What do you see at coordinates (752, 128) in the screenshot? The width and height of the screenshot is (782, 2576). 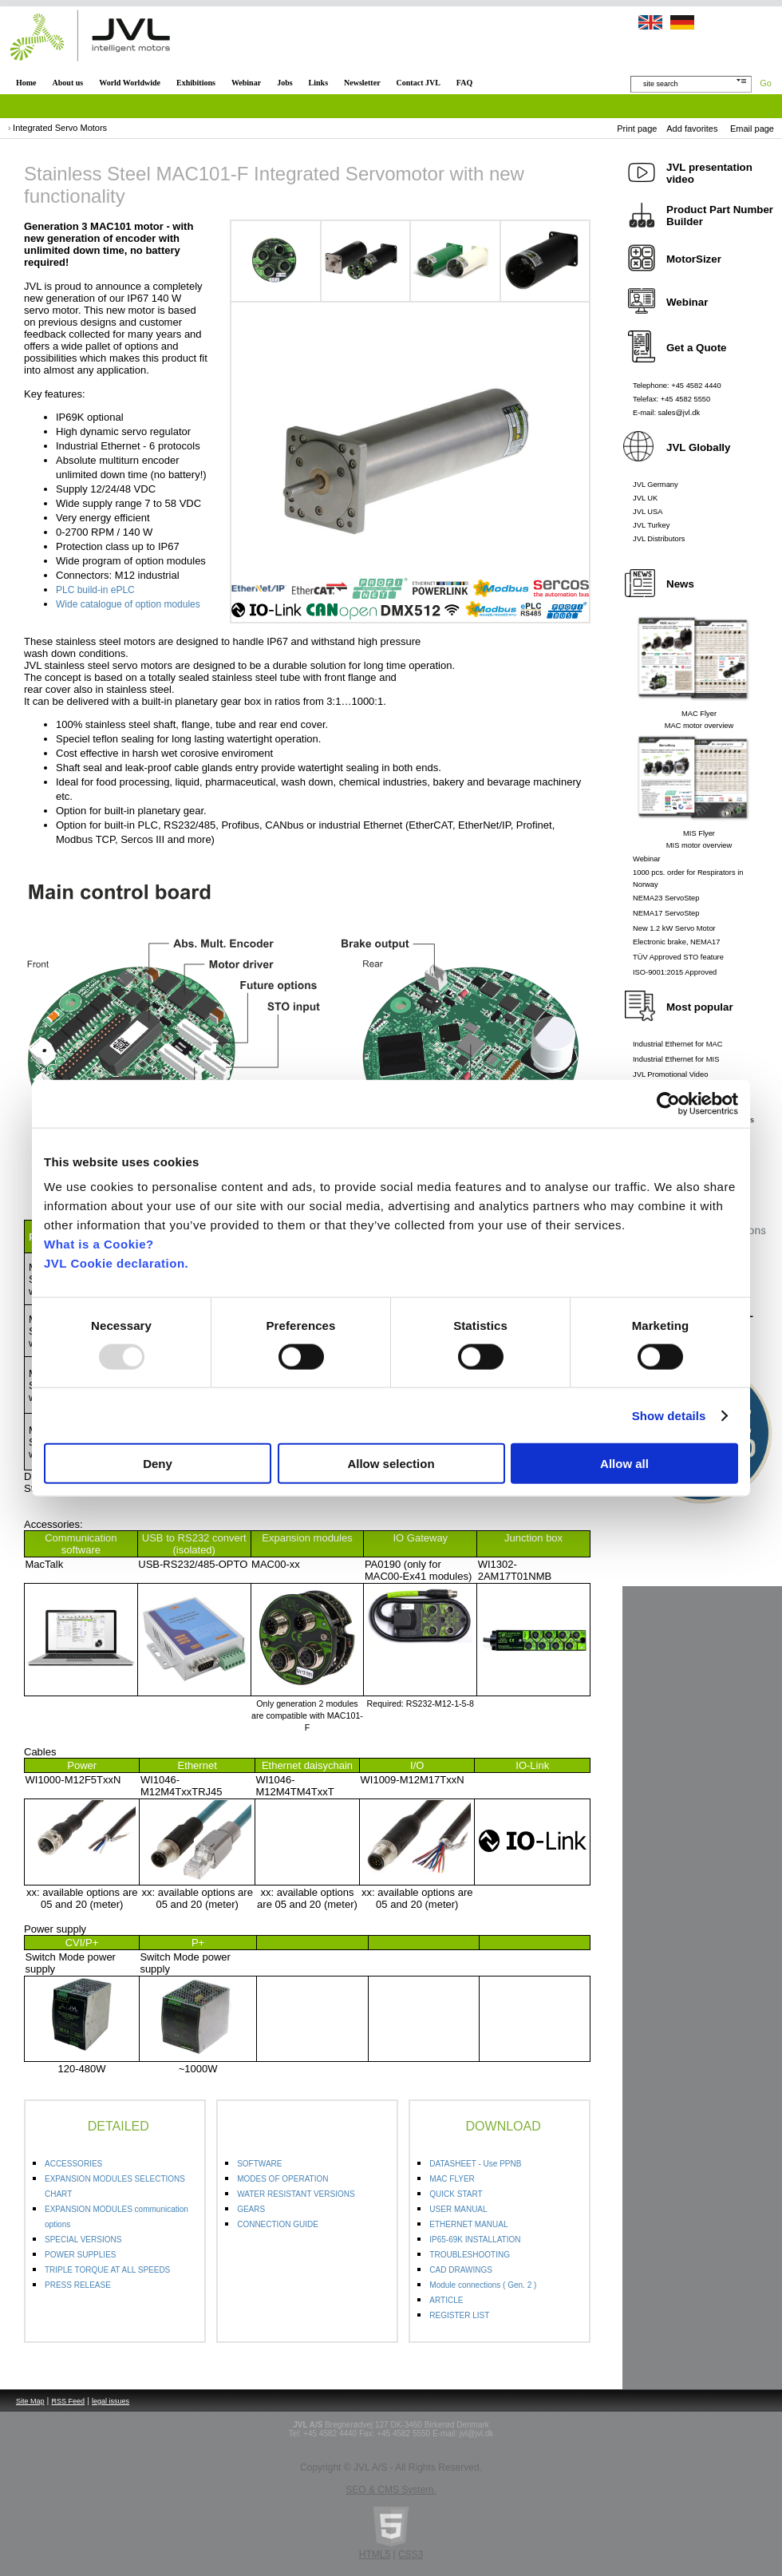 I see `Email page` at bounding box center [752, 128].